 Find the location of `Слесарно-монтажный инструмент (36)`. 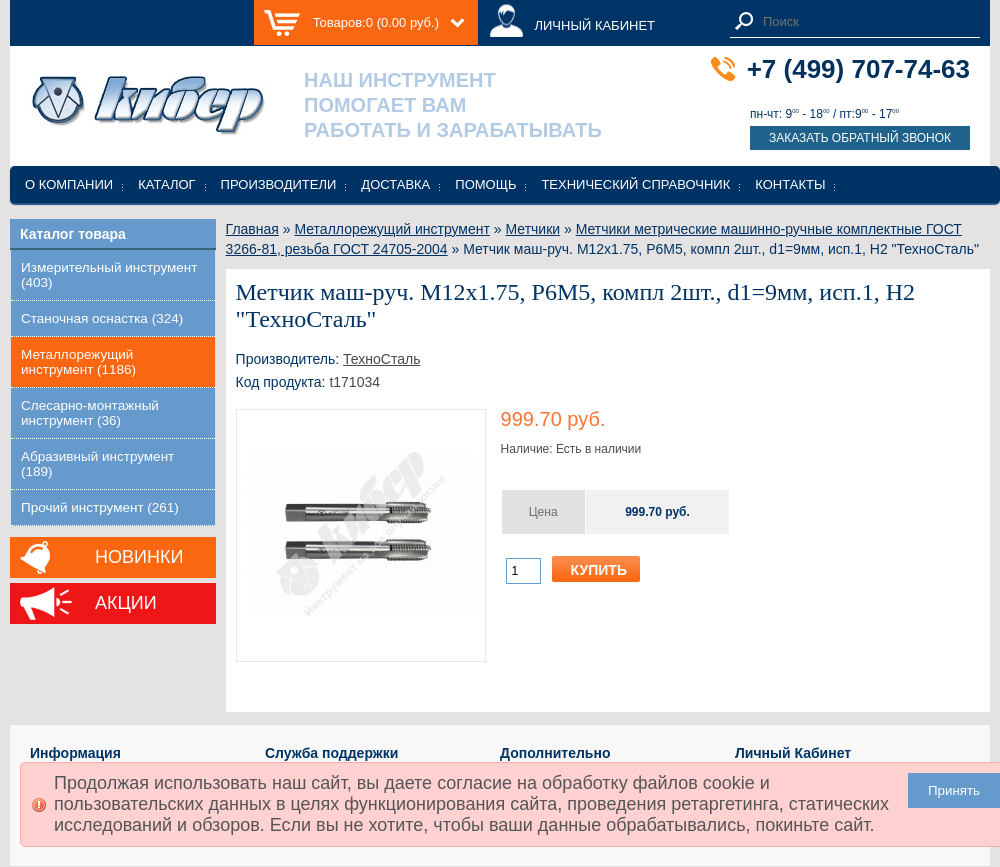

Слесарно-монтажный инструмент (36) is located at coordinates (90, 413).